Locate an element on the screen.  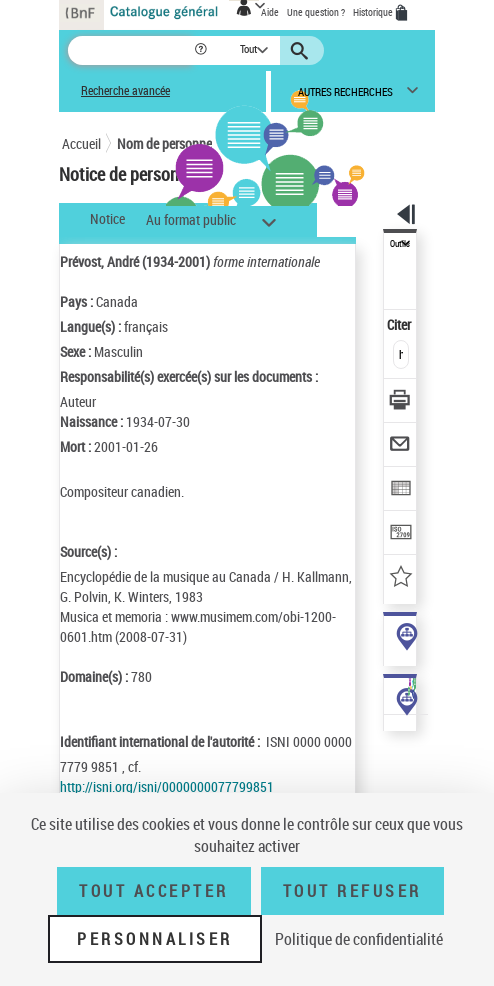
http://isni.org/isni/0000000077799851 [http://isni.org/isni/0000000077799851 (nouvelle fenêtre)] is located at coordinates (167, 786).